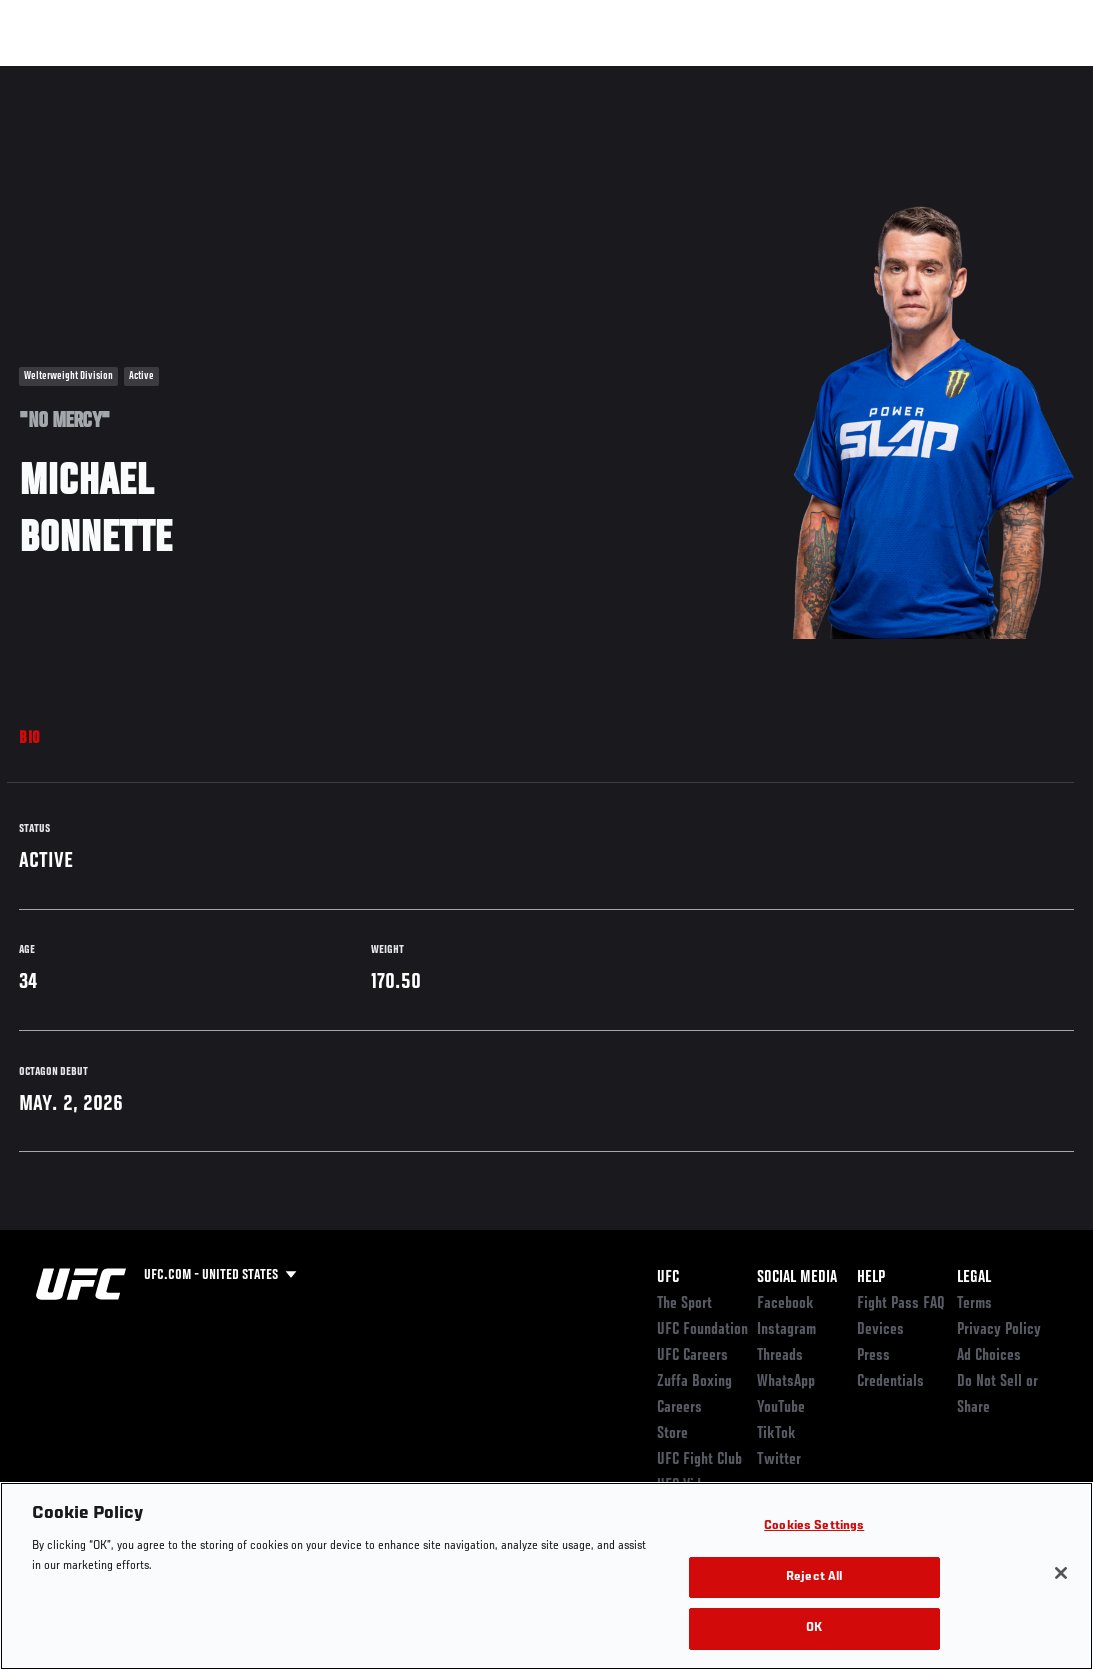 Image resolution: width=1093 pixels, height=1670 pixels. What do you see at coordinates (707, 76) in the screenshot?
I see `Connect` at bounding box center [707, 76].